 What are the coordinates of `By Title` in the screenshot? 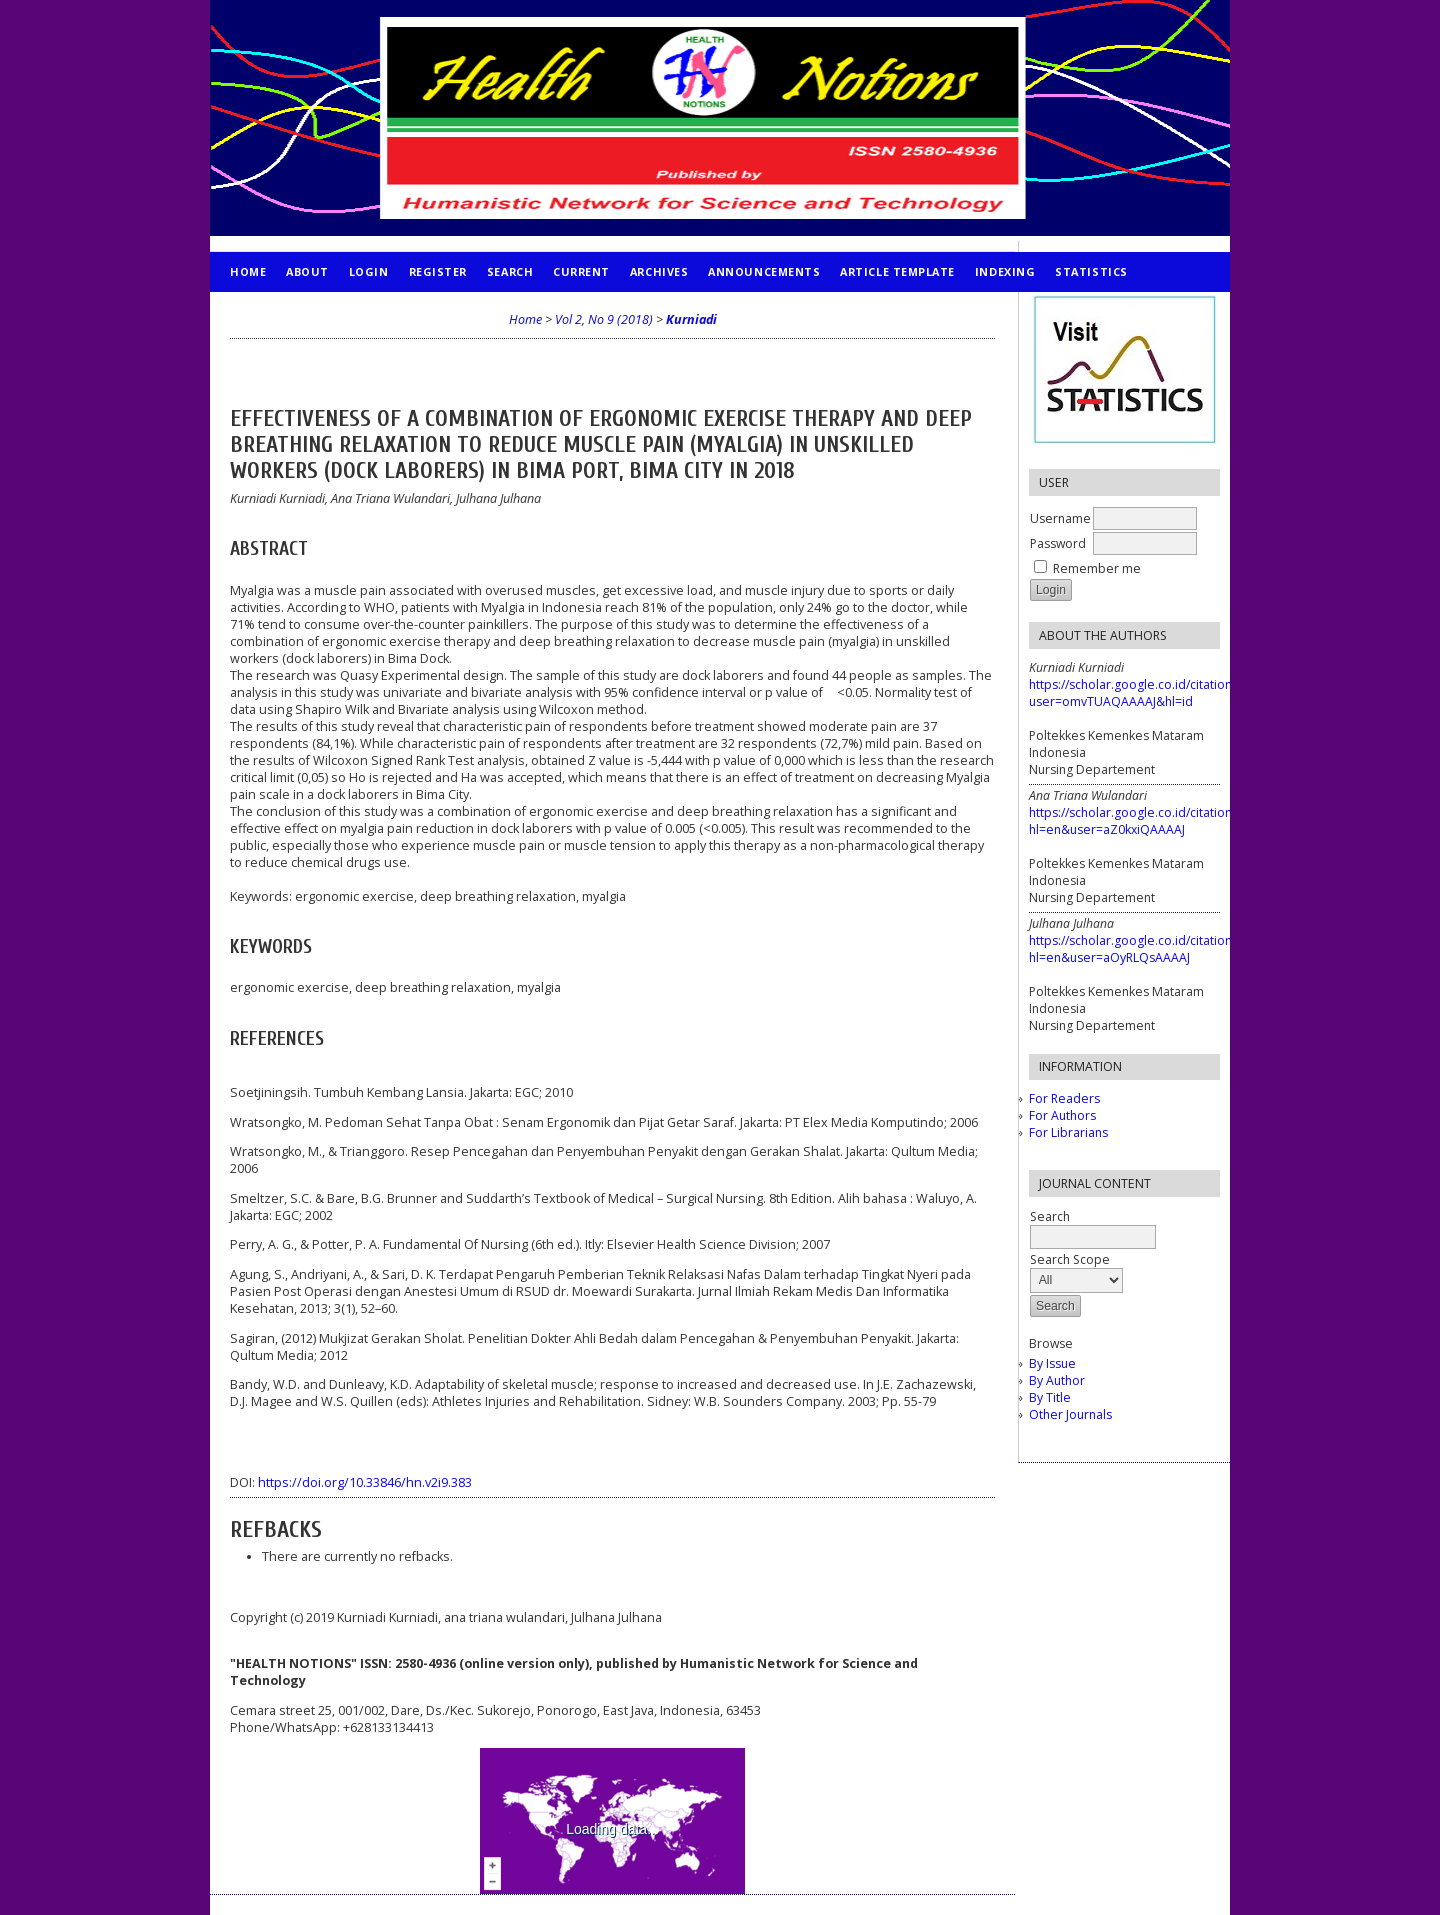 It's located at (1050, 1397).